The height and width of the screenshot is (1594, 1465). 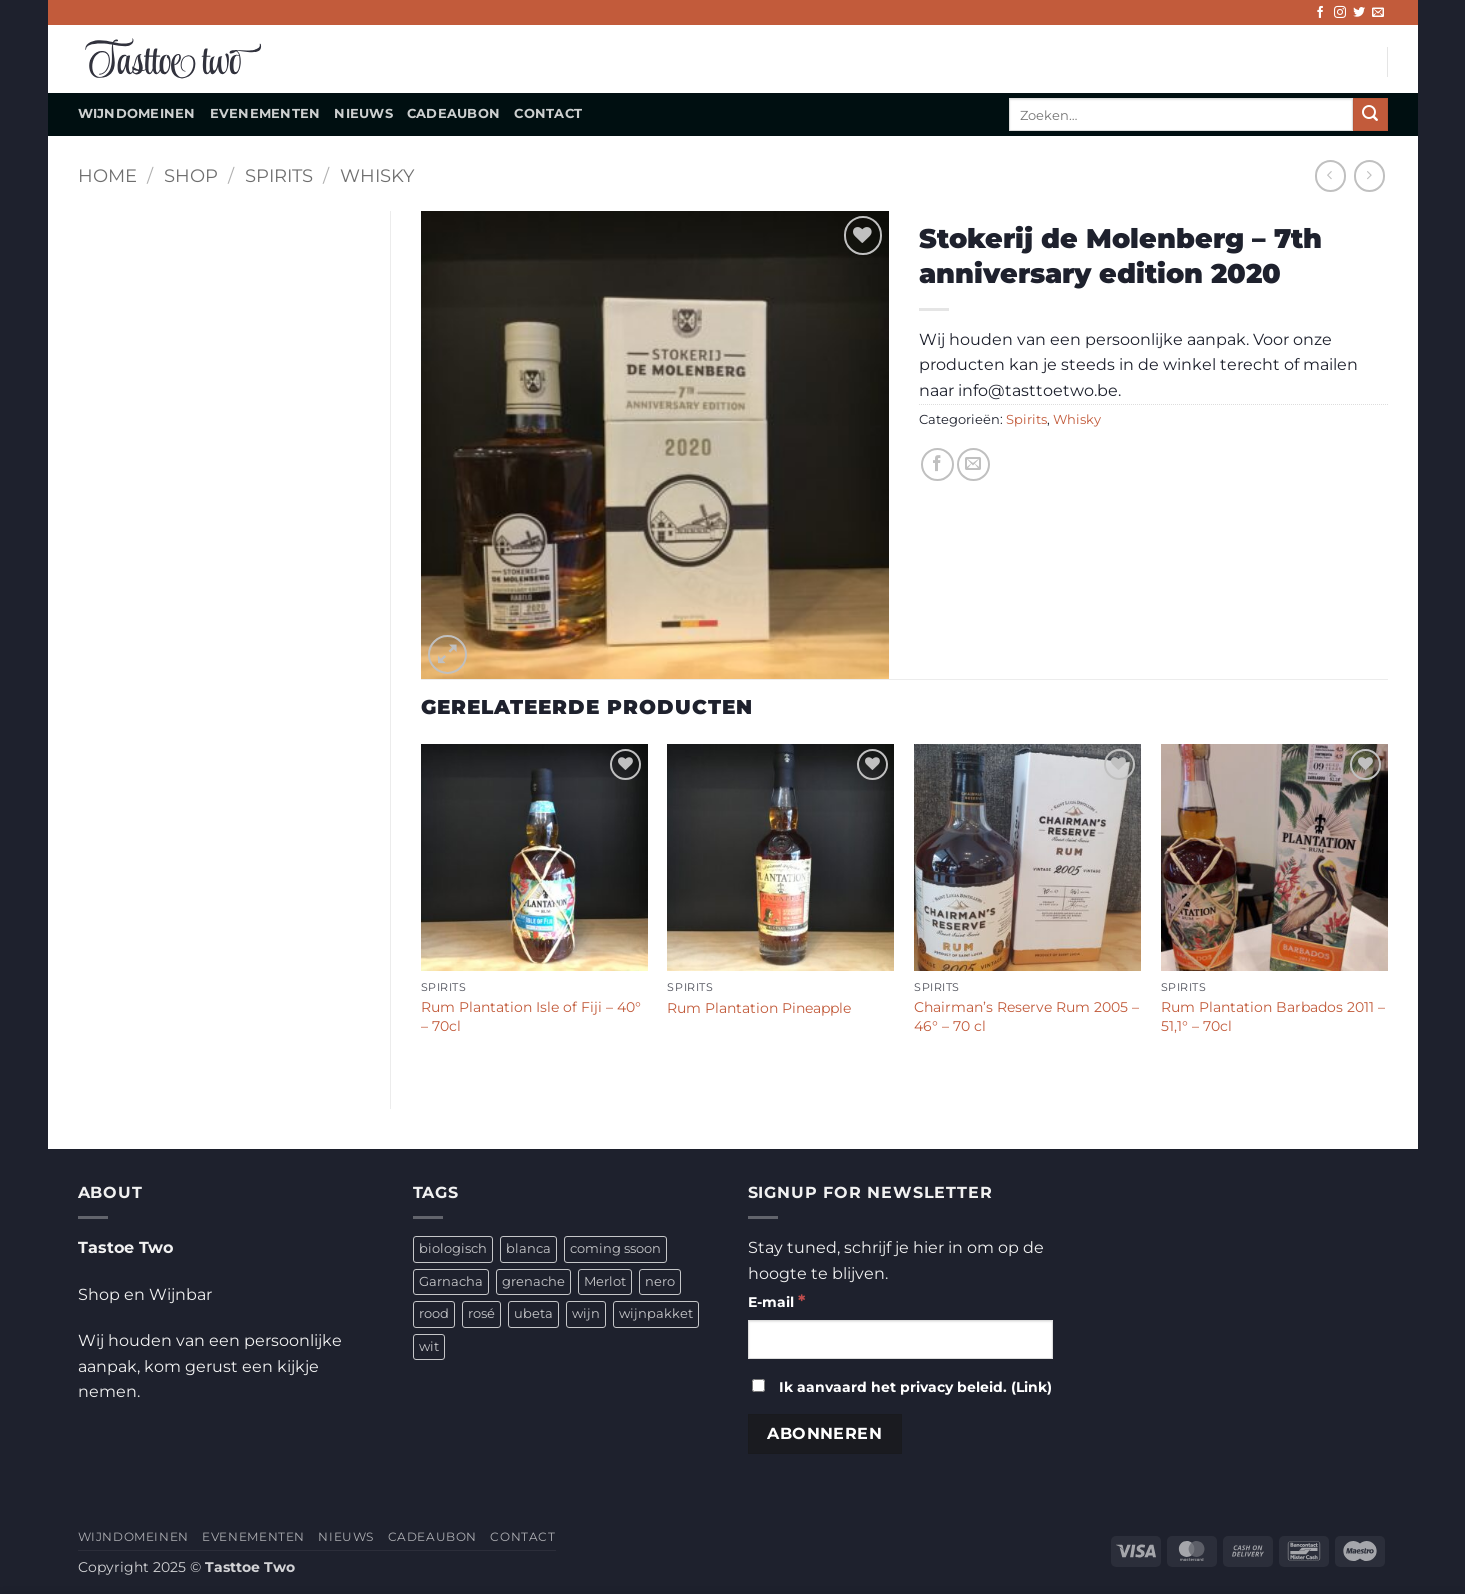 I want to click on Rum Plantation Barbados 2011 – 51,1° – 70cl, so click(x=1273, y=1016).